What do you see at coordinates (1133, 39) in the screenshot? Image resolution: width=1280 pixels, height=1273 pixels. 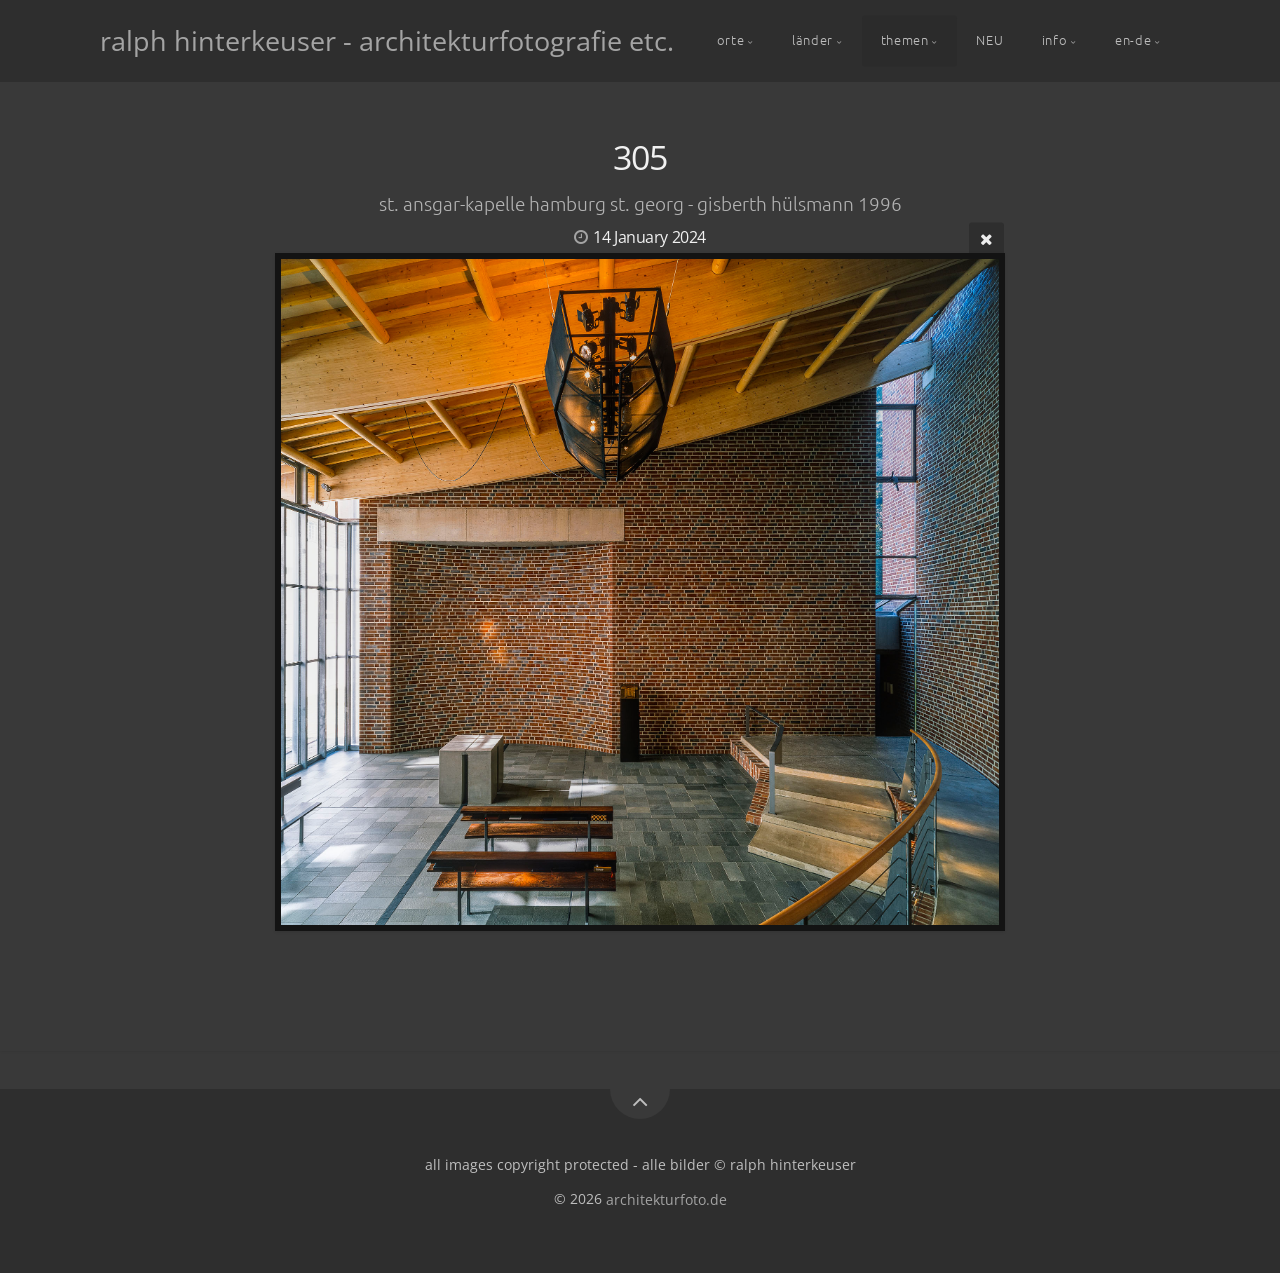 I see `en-de` at bounding box center [1133, 39].